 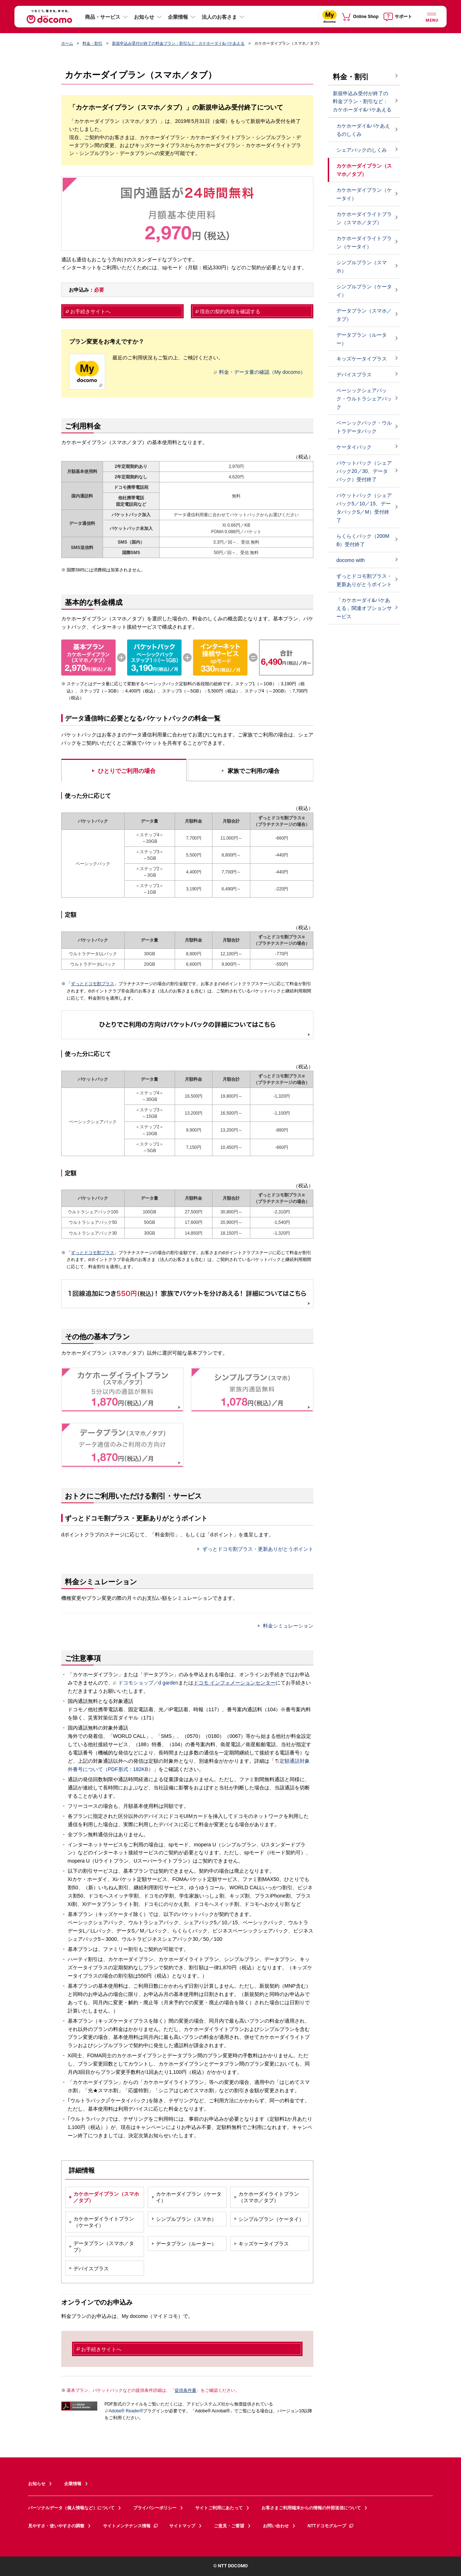 I want to click on 提供条件書, so click(x=185, y=2390).